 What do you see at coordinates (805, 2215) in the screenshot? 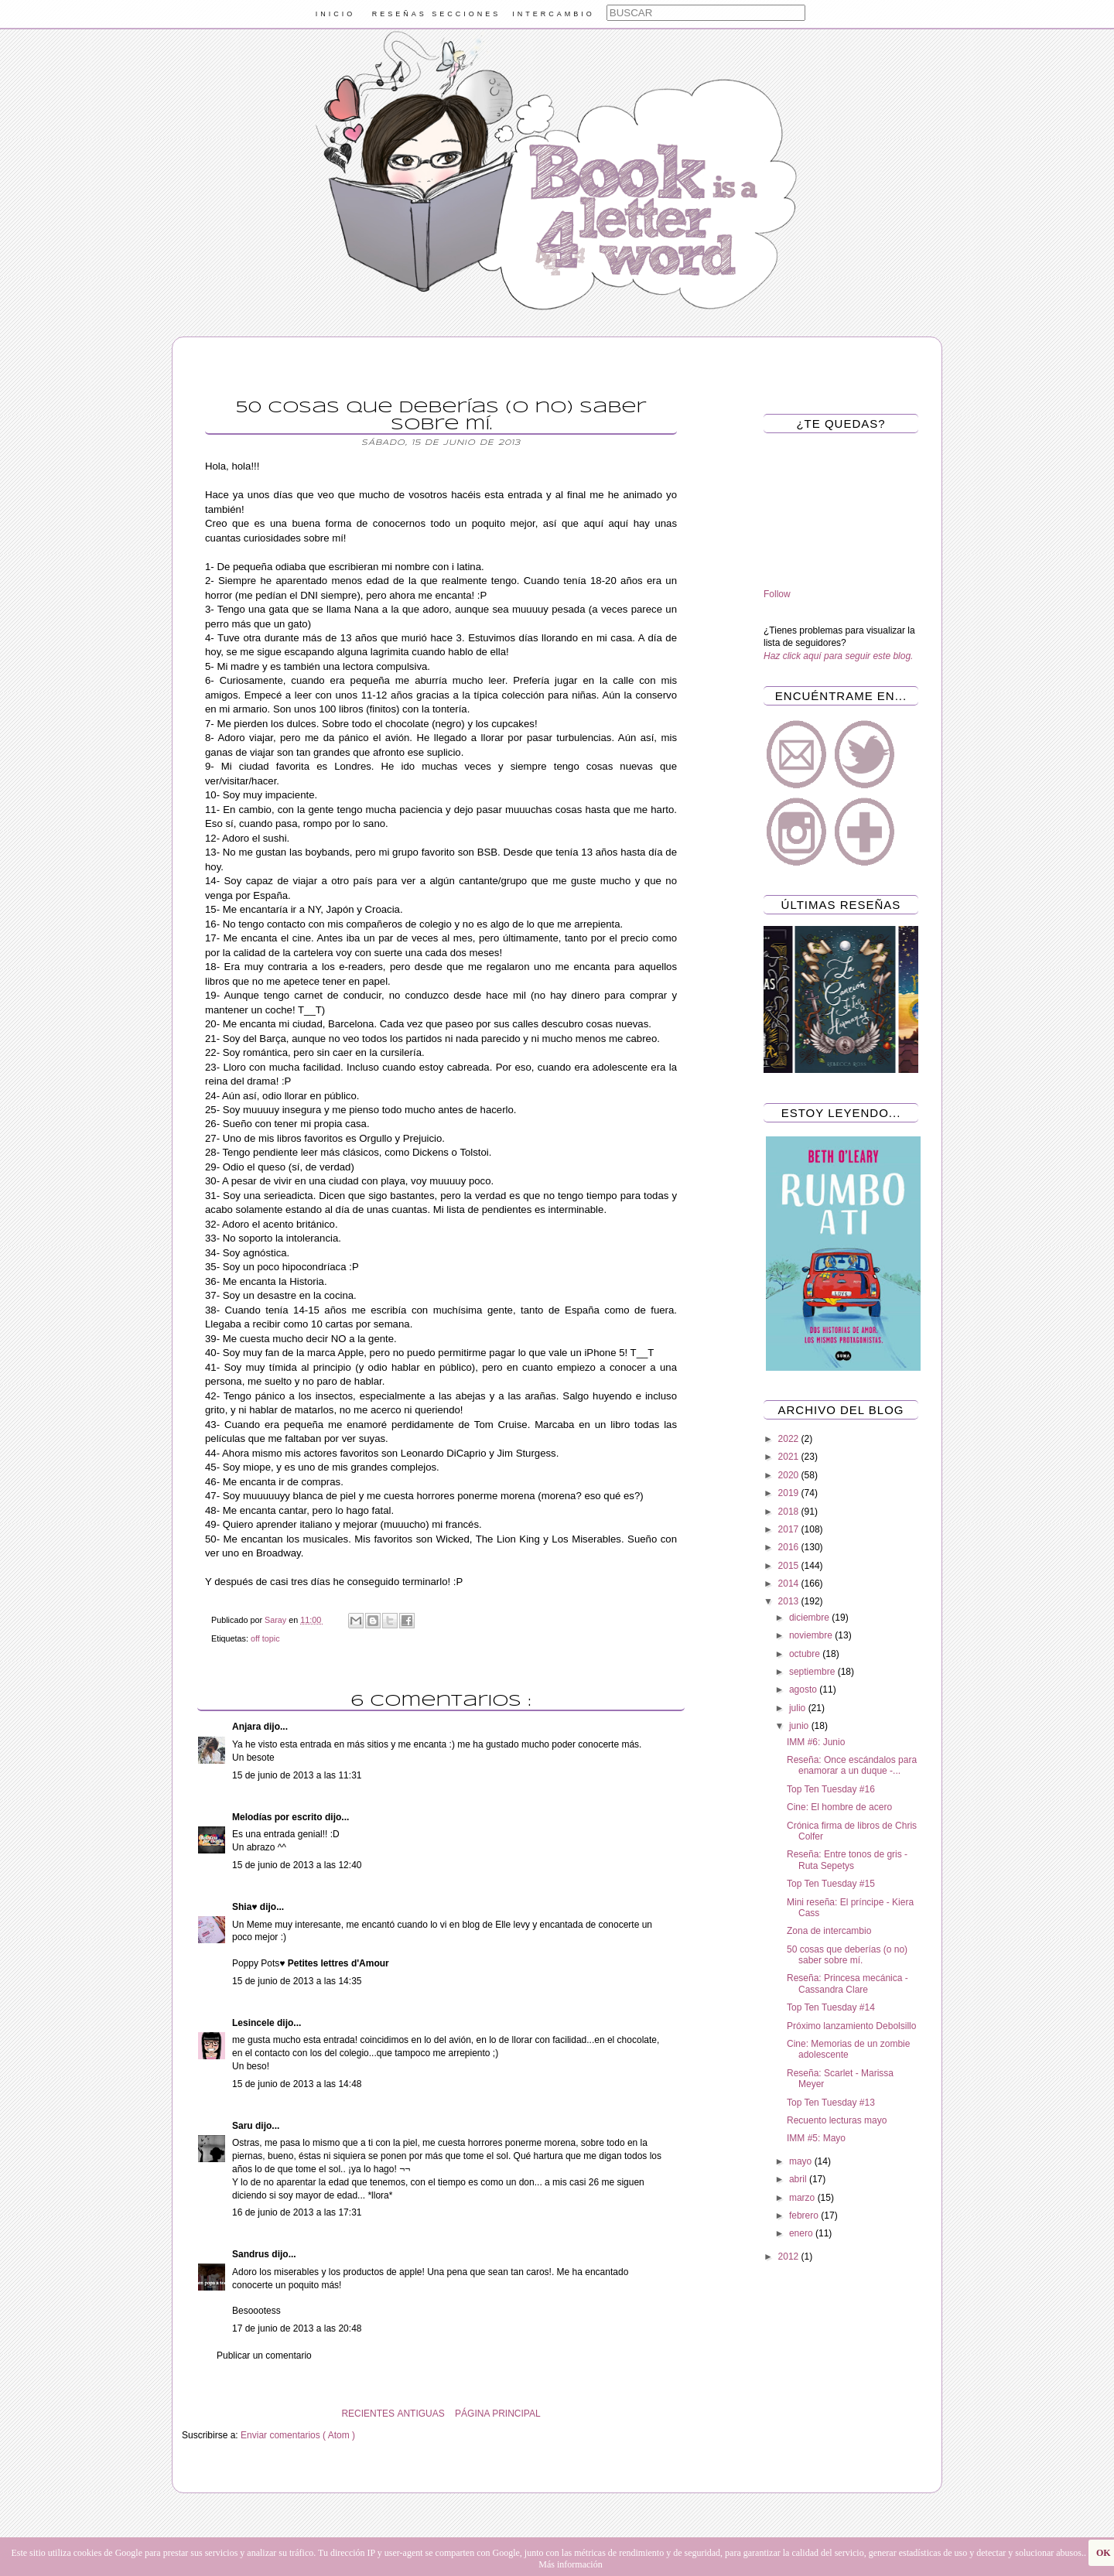
I see `febrero` at bounding box center [805, 2215].